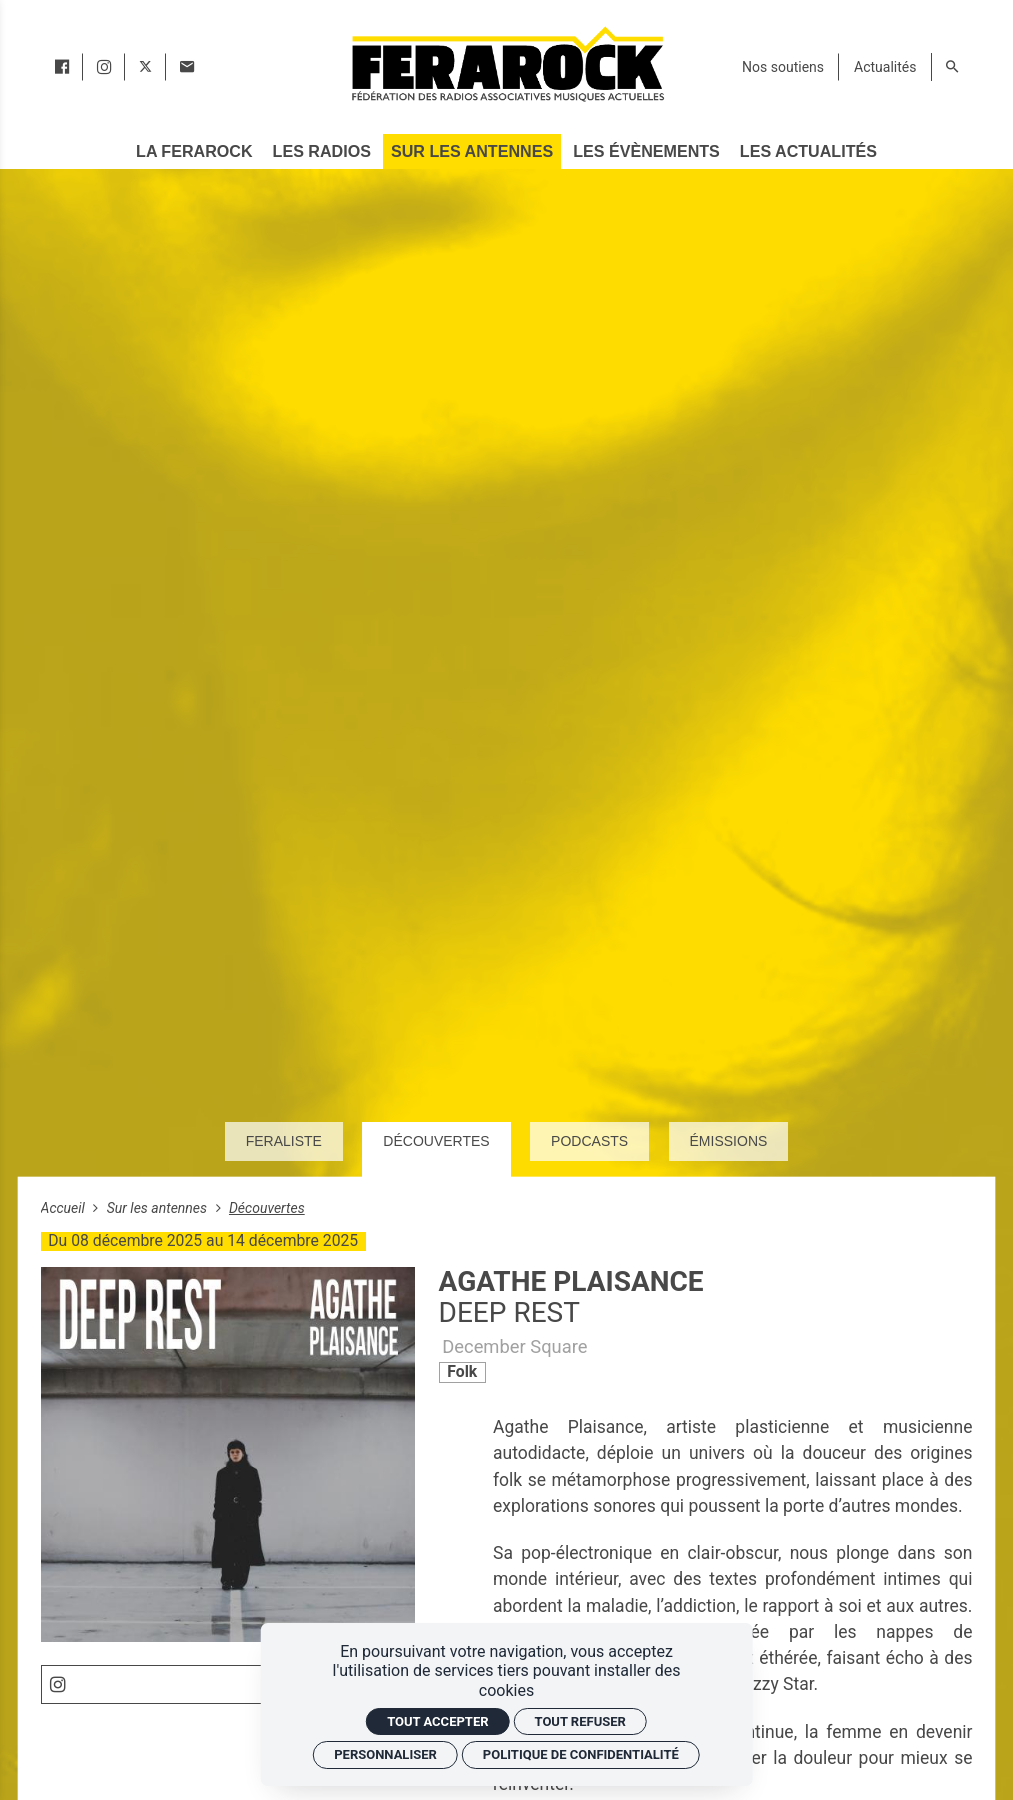  Describe the element at coordinates (589, 1141) in the screenshot. I see `Podcasts` at that location.